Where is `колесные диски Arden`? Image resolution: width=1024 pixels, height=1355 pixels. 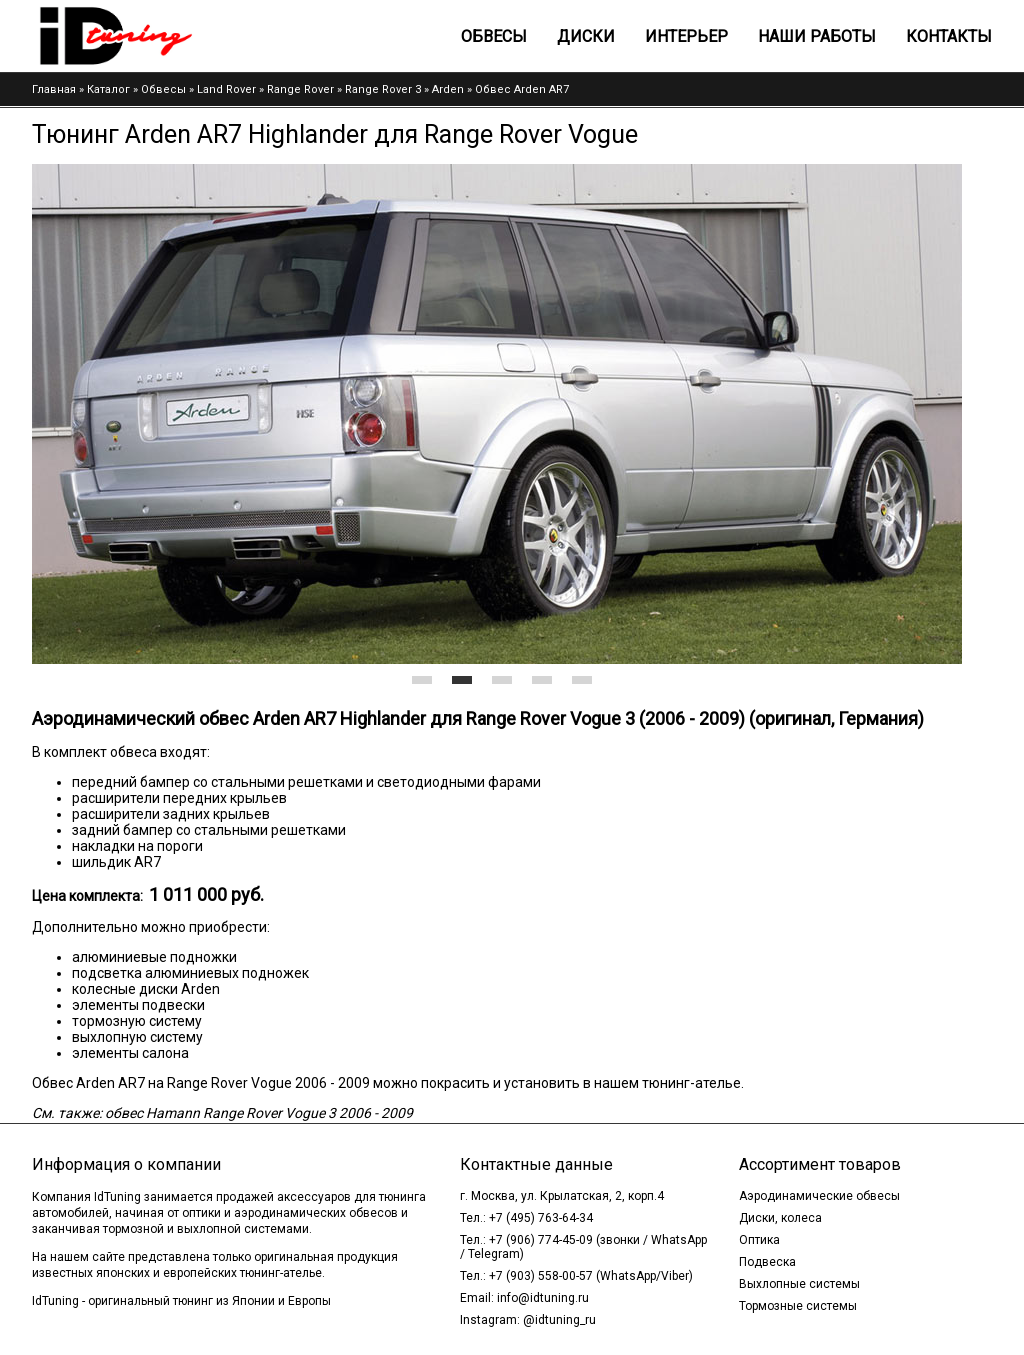 колесные диски Arden is located at coordinates (146, 989).